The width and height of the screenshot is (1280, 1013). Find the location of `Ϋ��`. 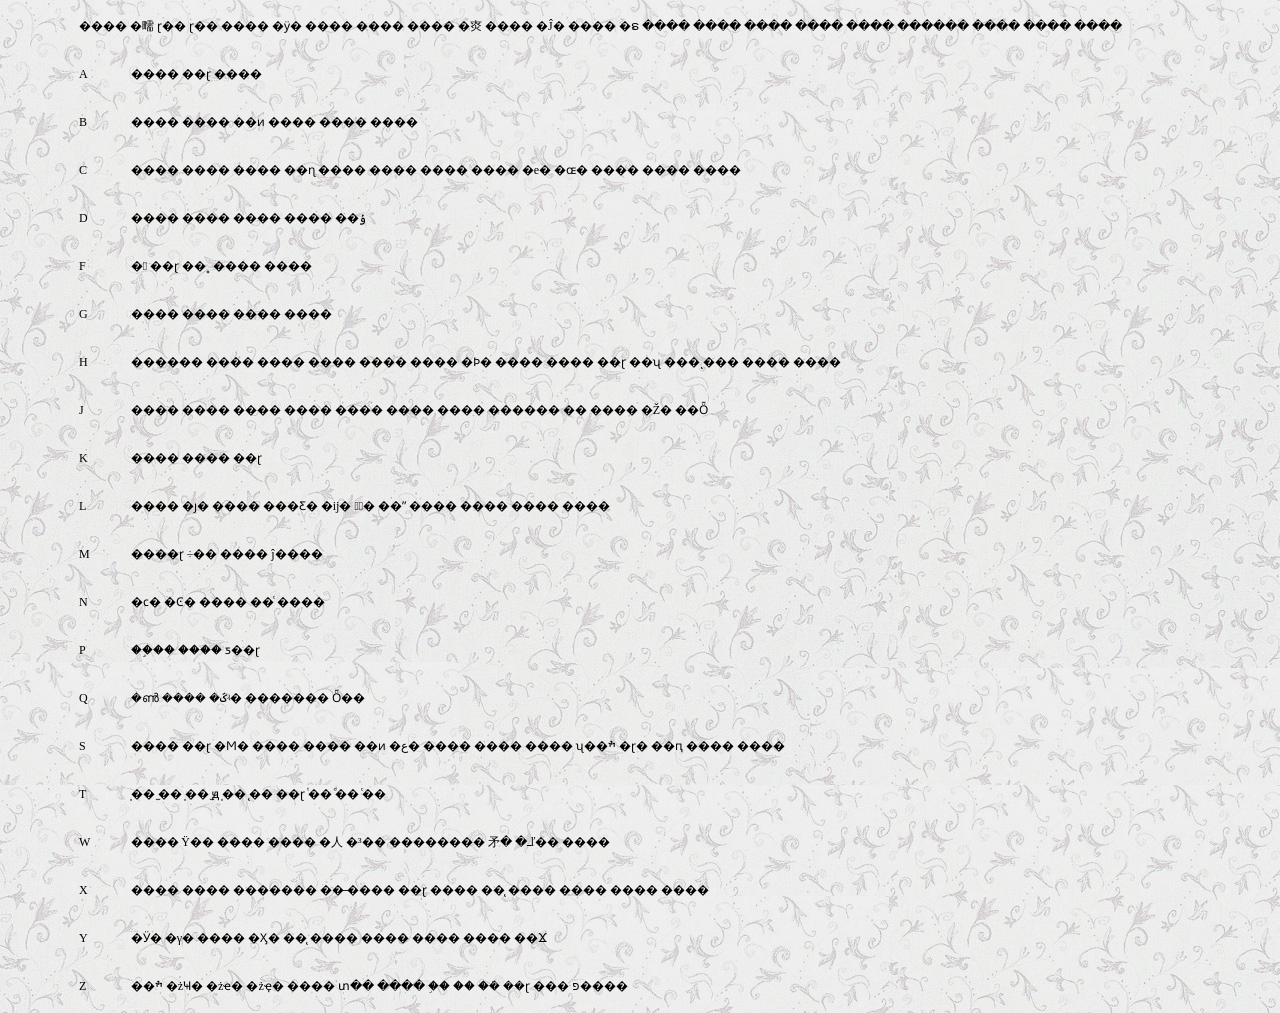

Ϋ�� is located at coordinates (197, 842).